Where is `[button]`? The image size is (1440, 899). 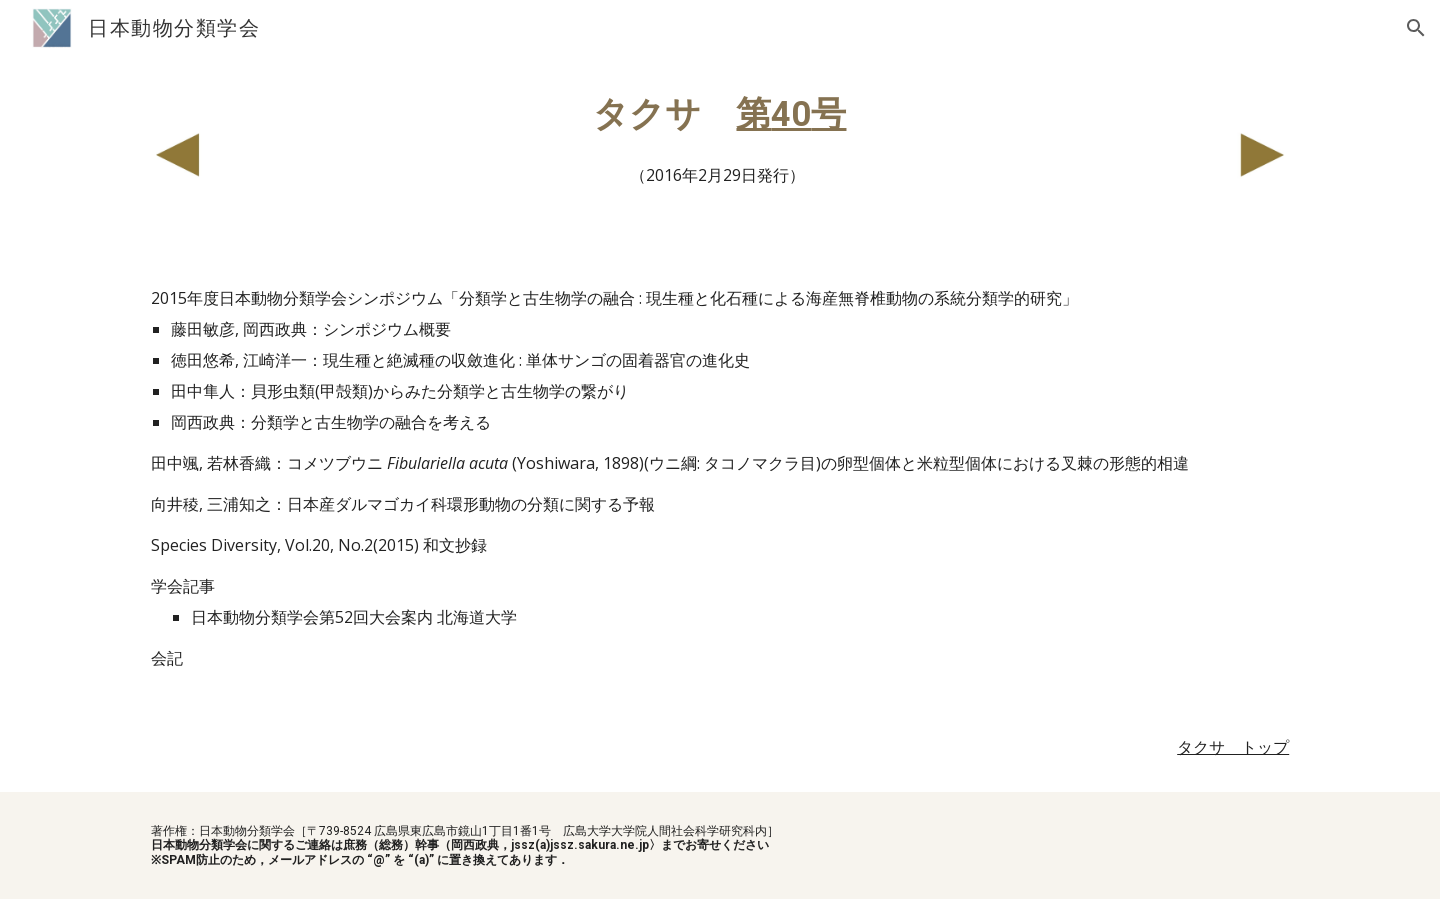
[button] is located at coordinates (1416, 28).